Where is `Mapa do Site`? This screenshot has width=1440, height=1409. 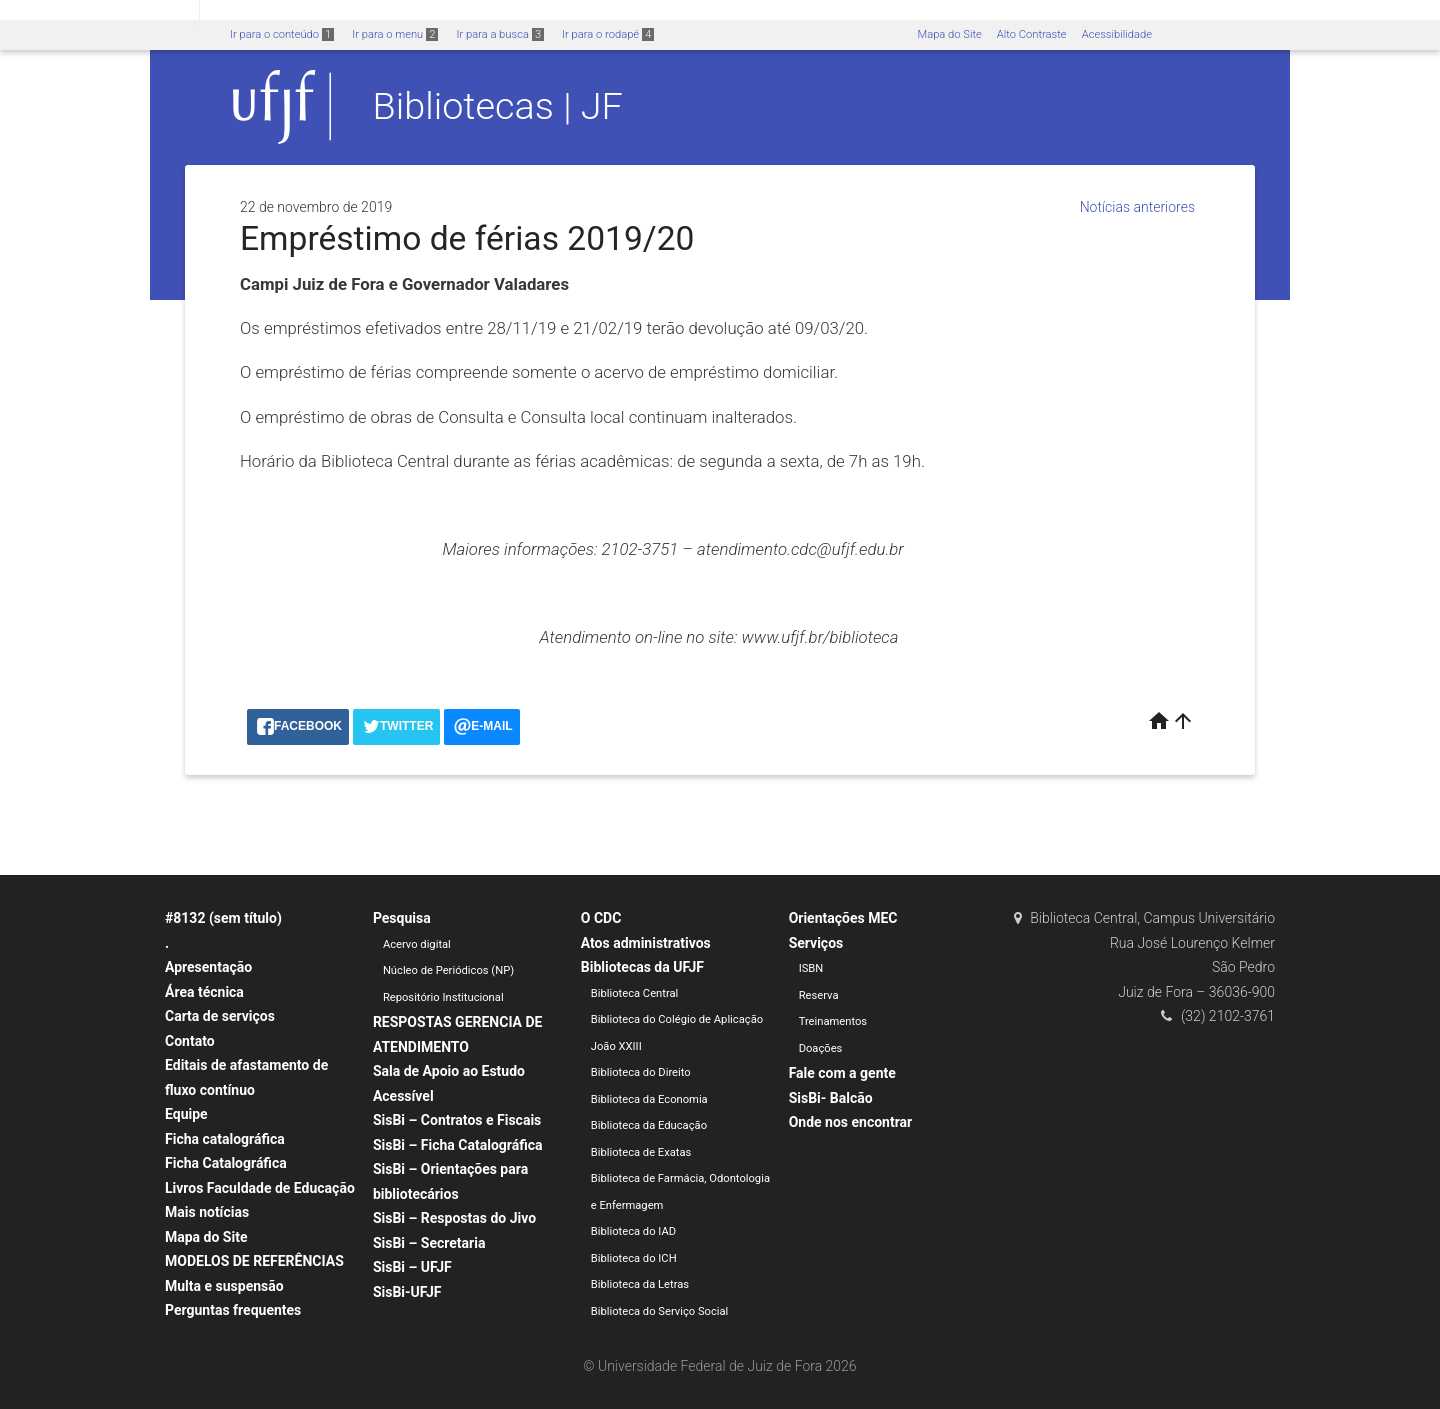
Mapa do Site is located at coordinates (949, 34).